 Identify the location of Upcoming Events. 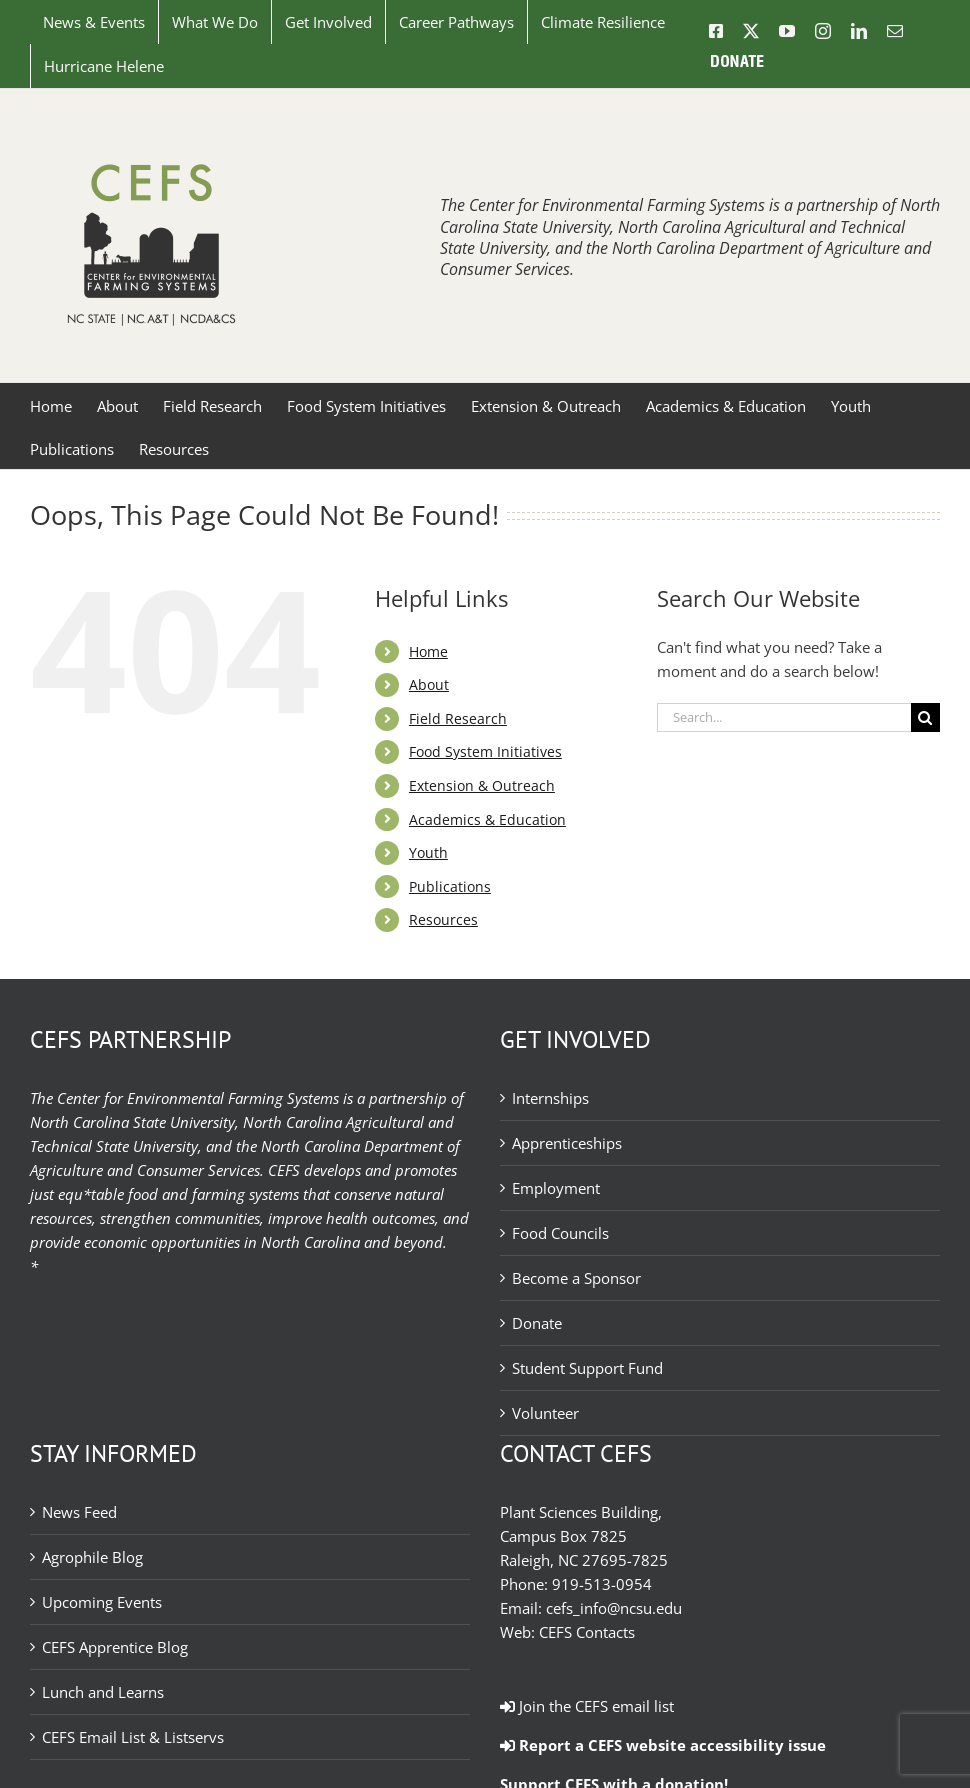
(102, 1602).